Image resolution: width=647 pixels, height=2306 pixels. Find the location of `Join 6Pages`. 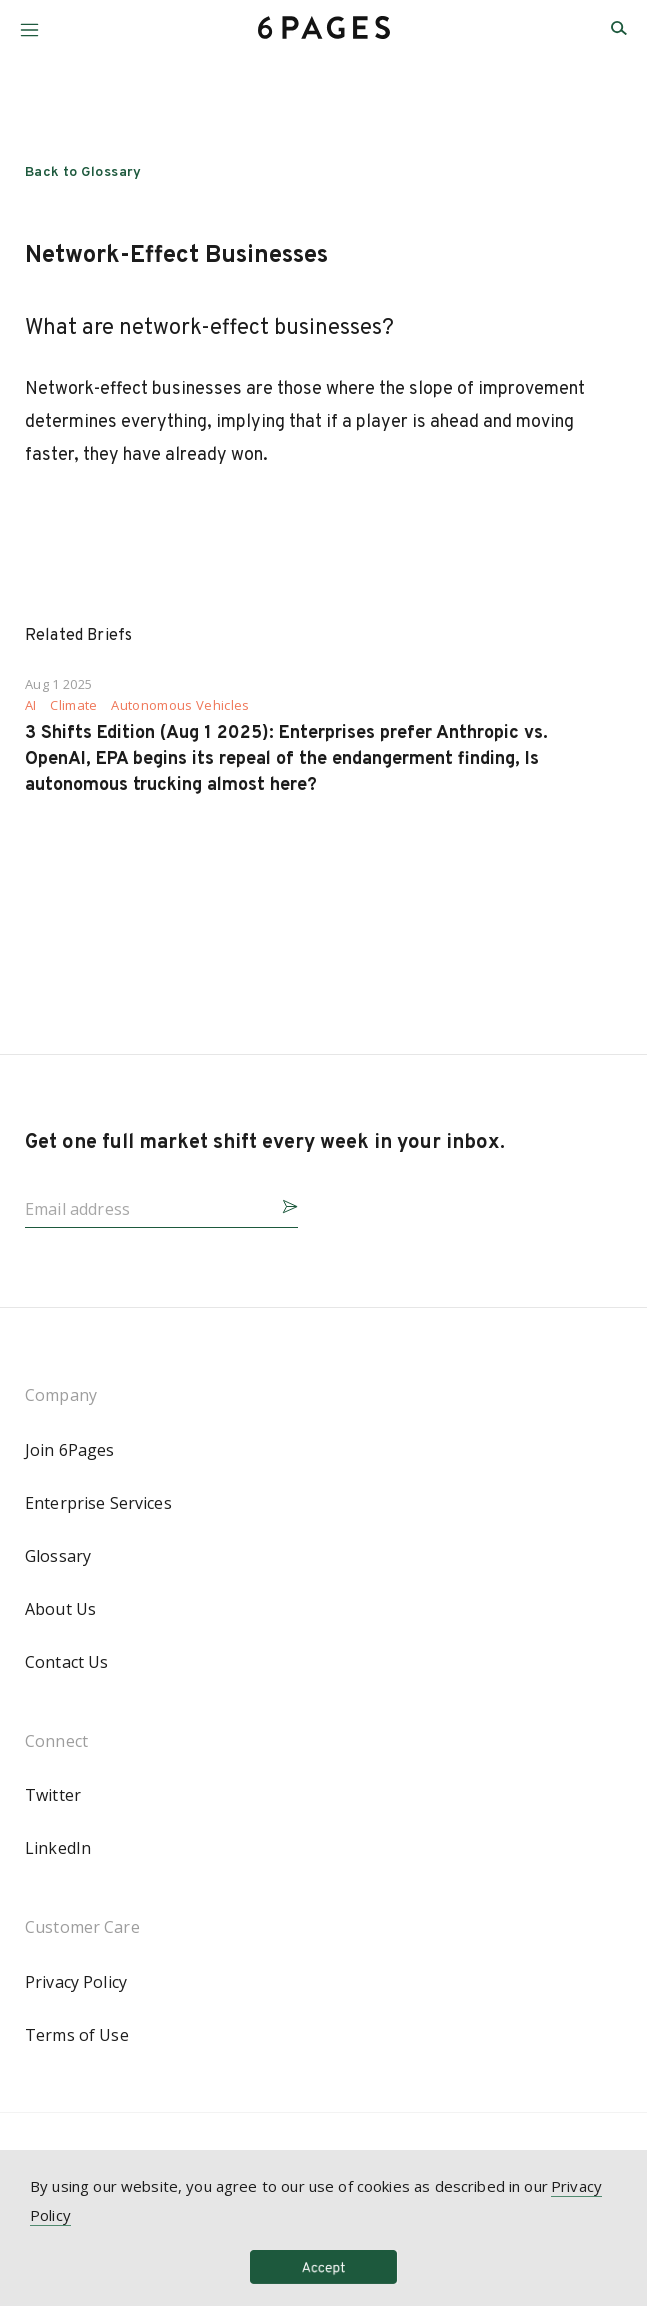

Join 6Pages is located at coordinates (70, 1450).